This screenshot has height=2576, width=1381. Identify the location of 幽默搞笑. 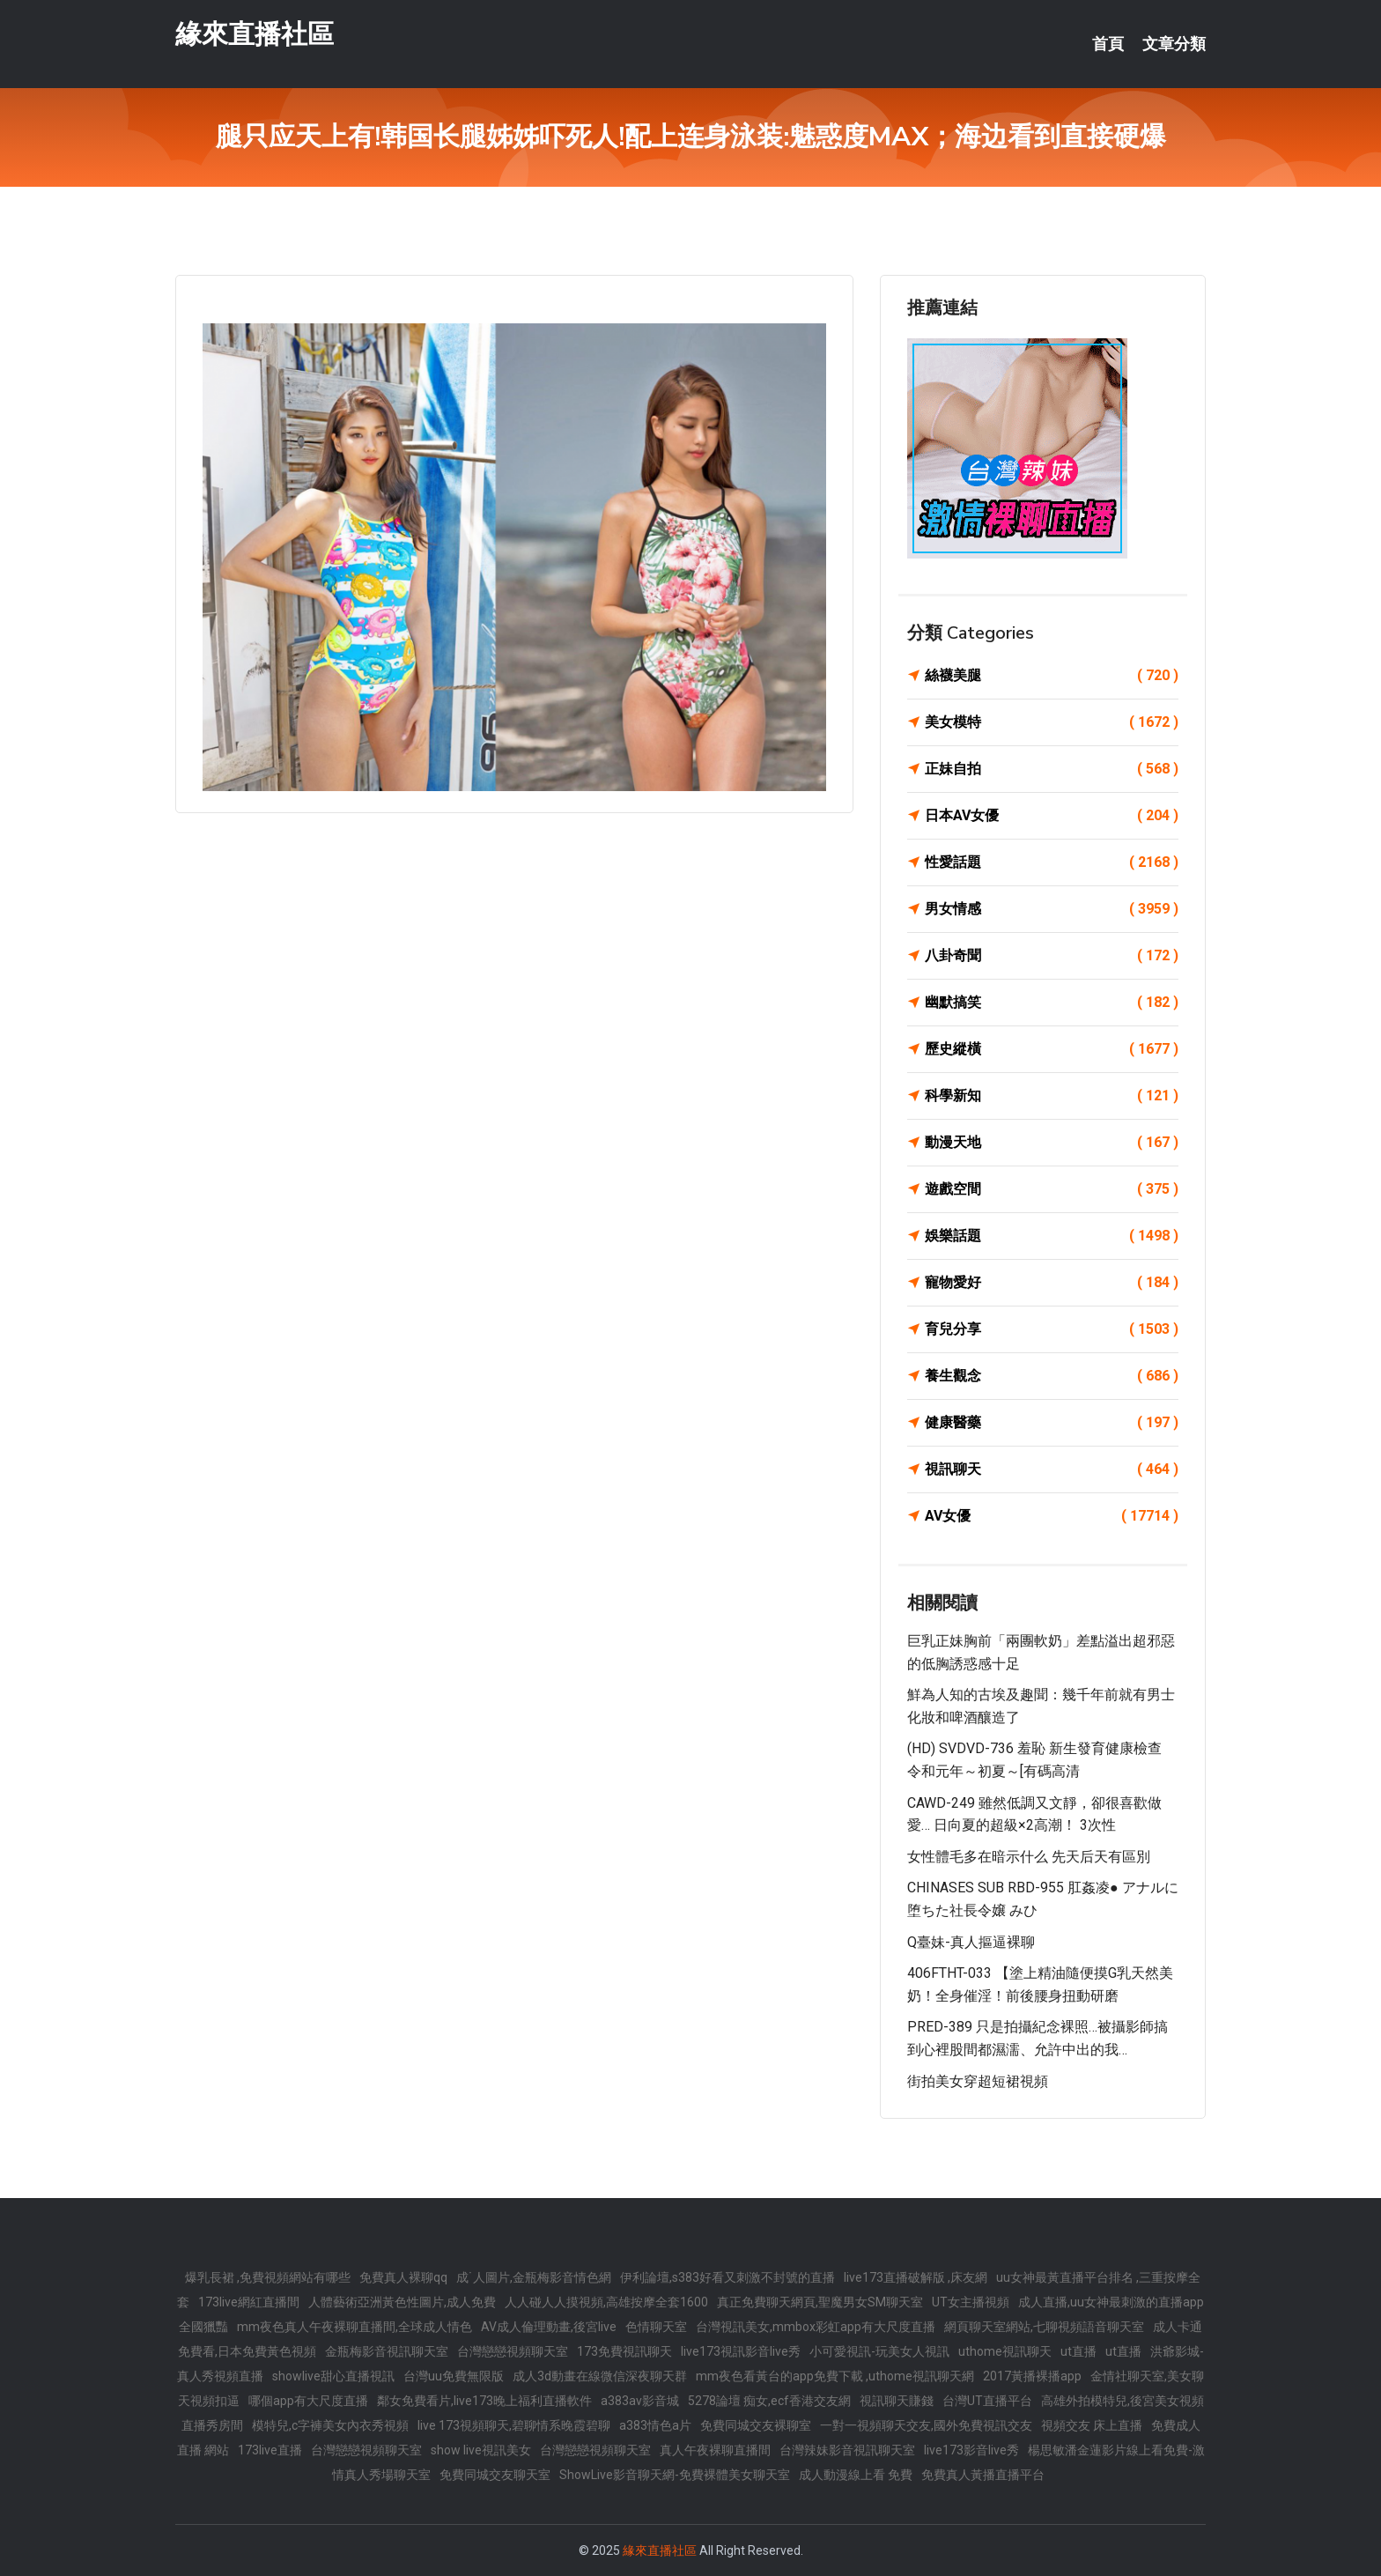
(1051, 1002).